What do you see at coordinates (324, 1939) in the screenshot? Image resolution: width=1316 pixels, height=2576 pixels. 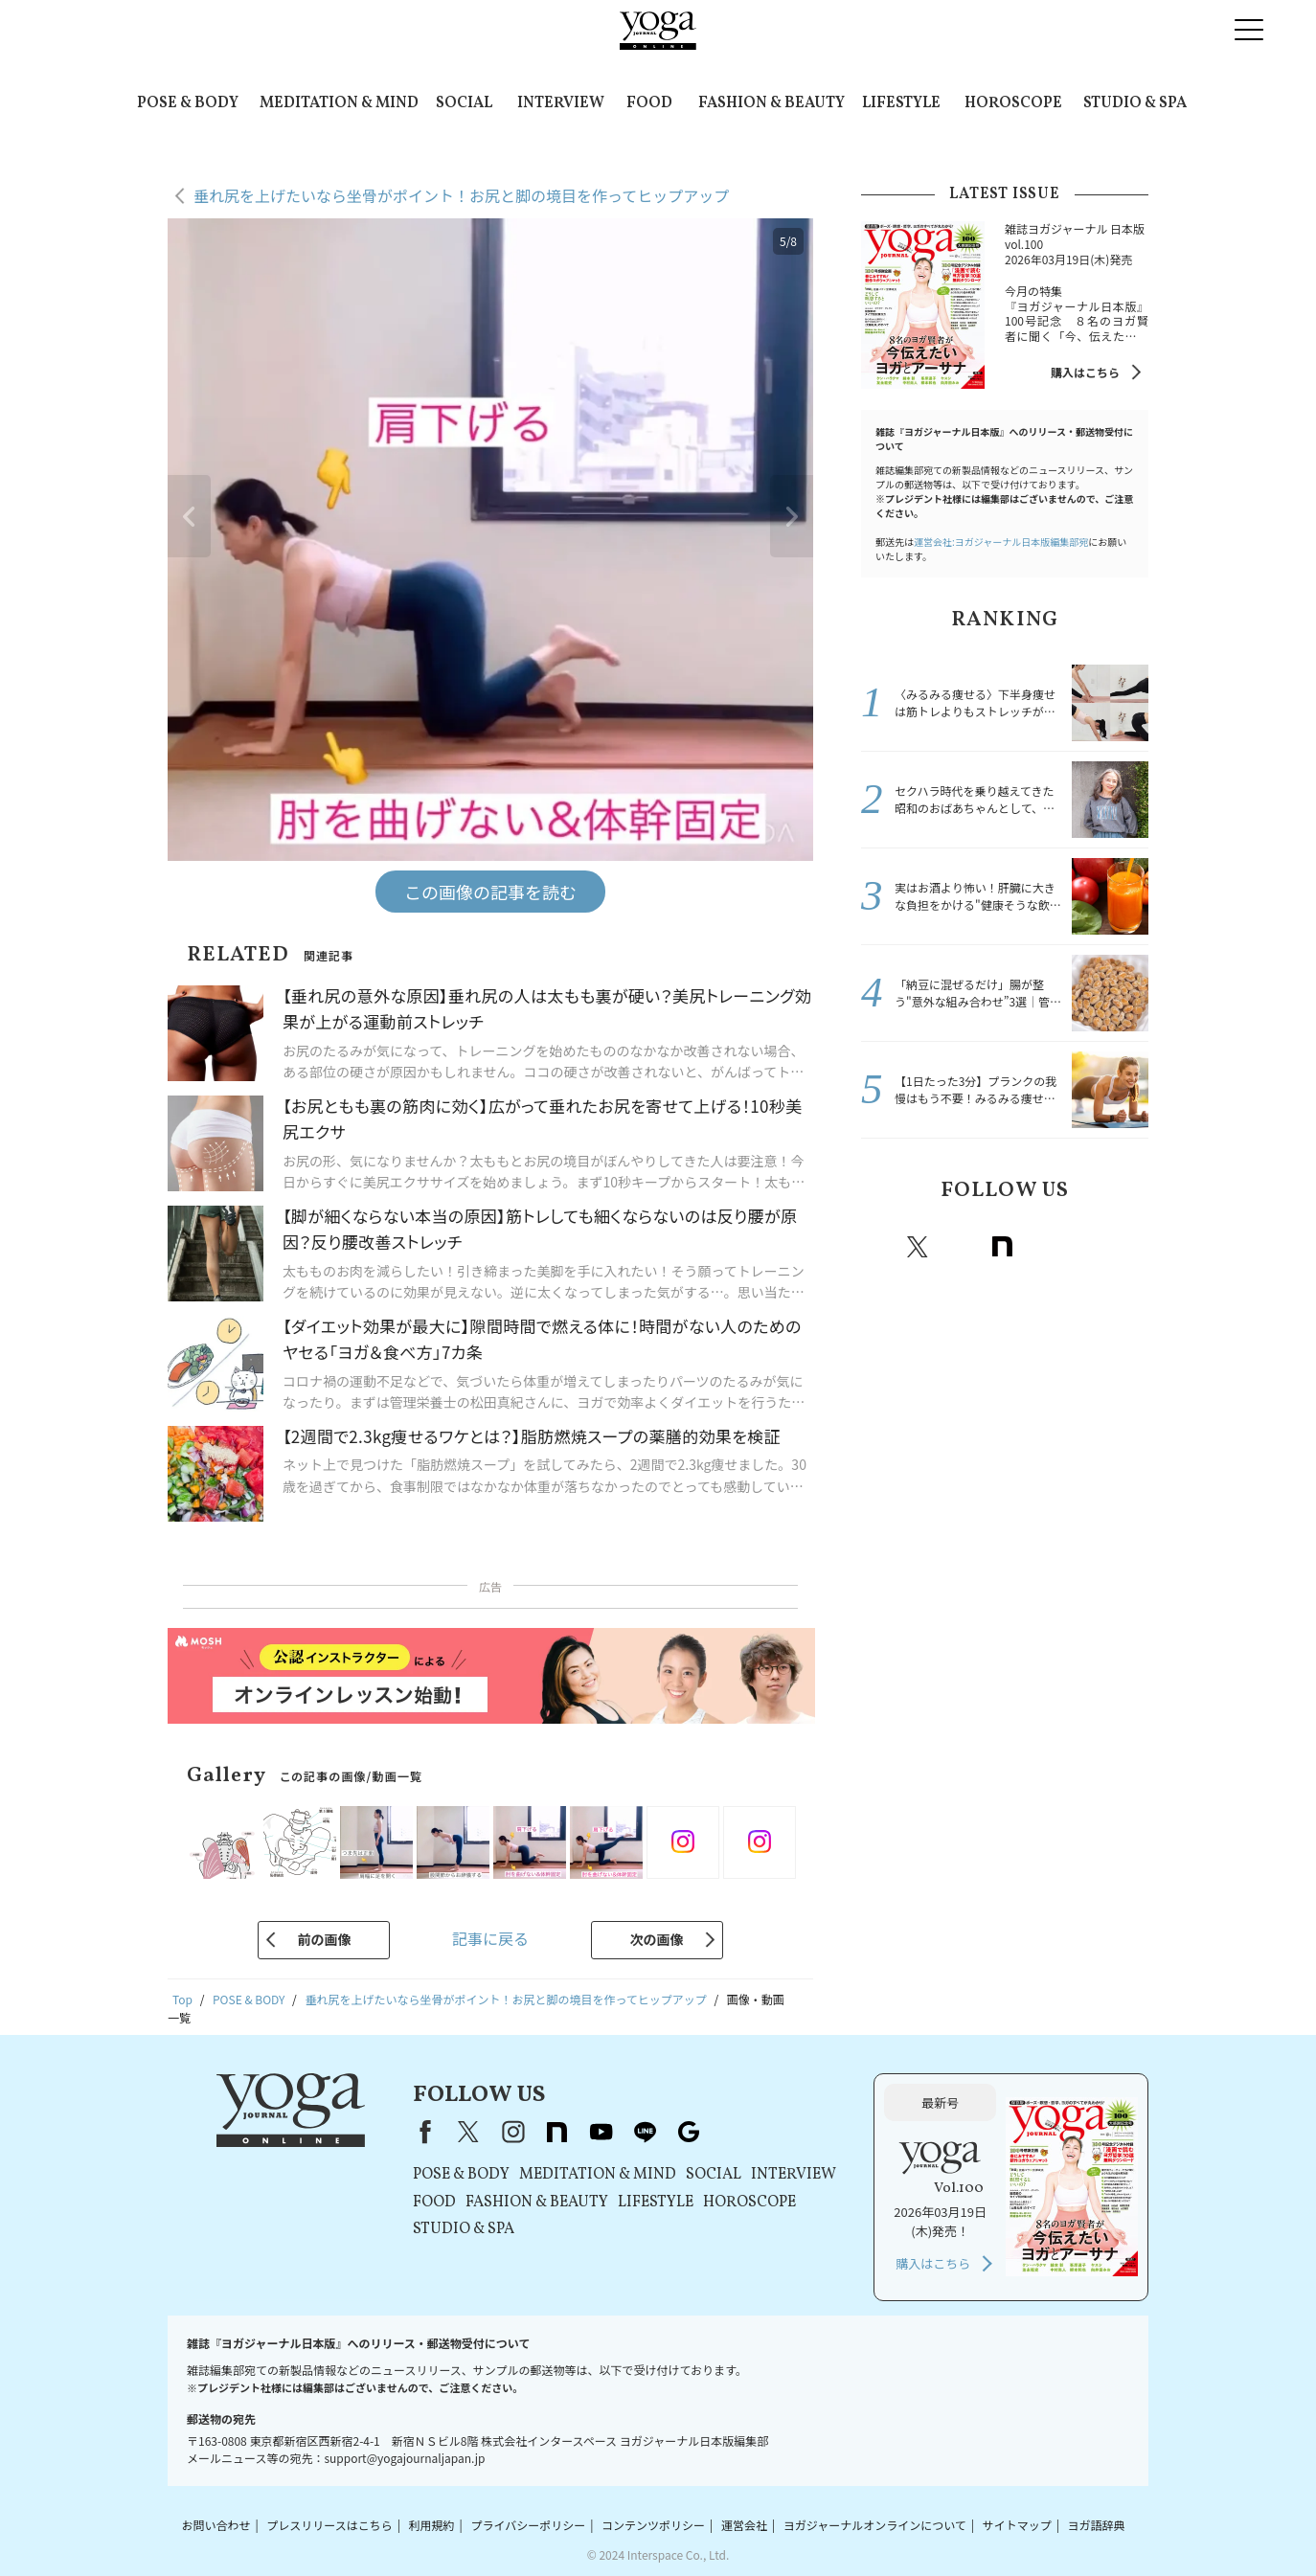 I see `前の画像` at bounding box center [324, 1939].